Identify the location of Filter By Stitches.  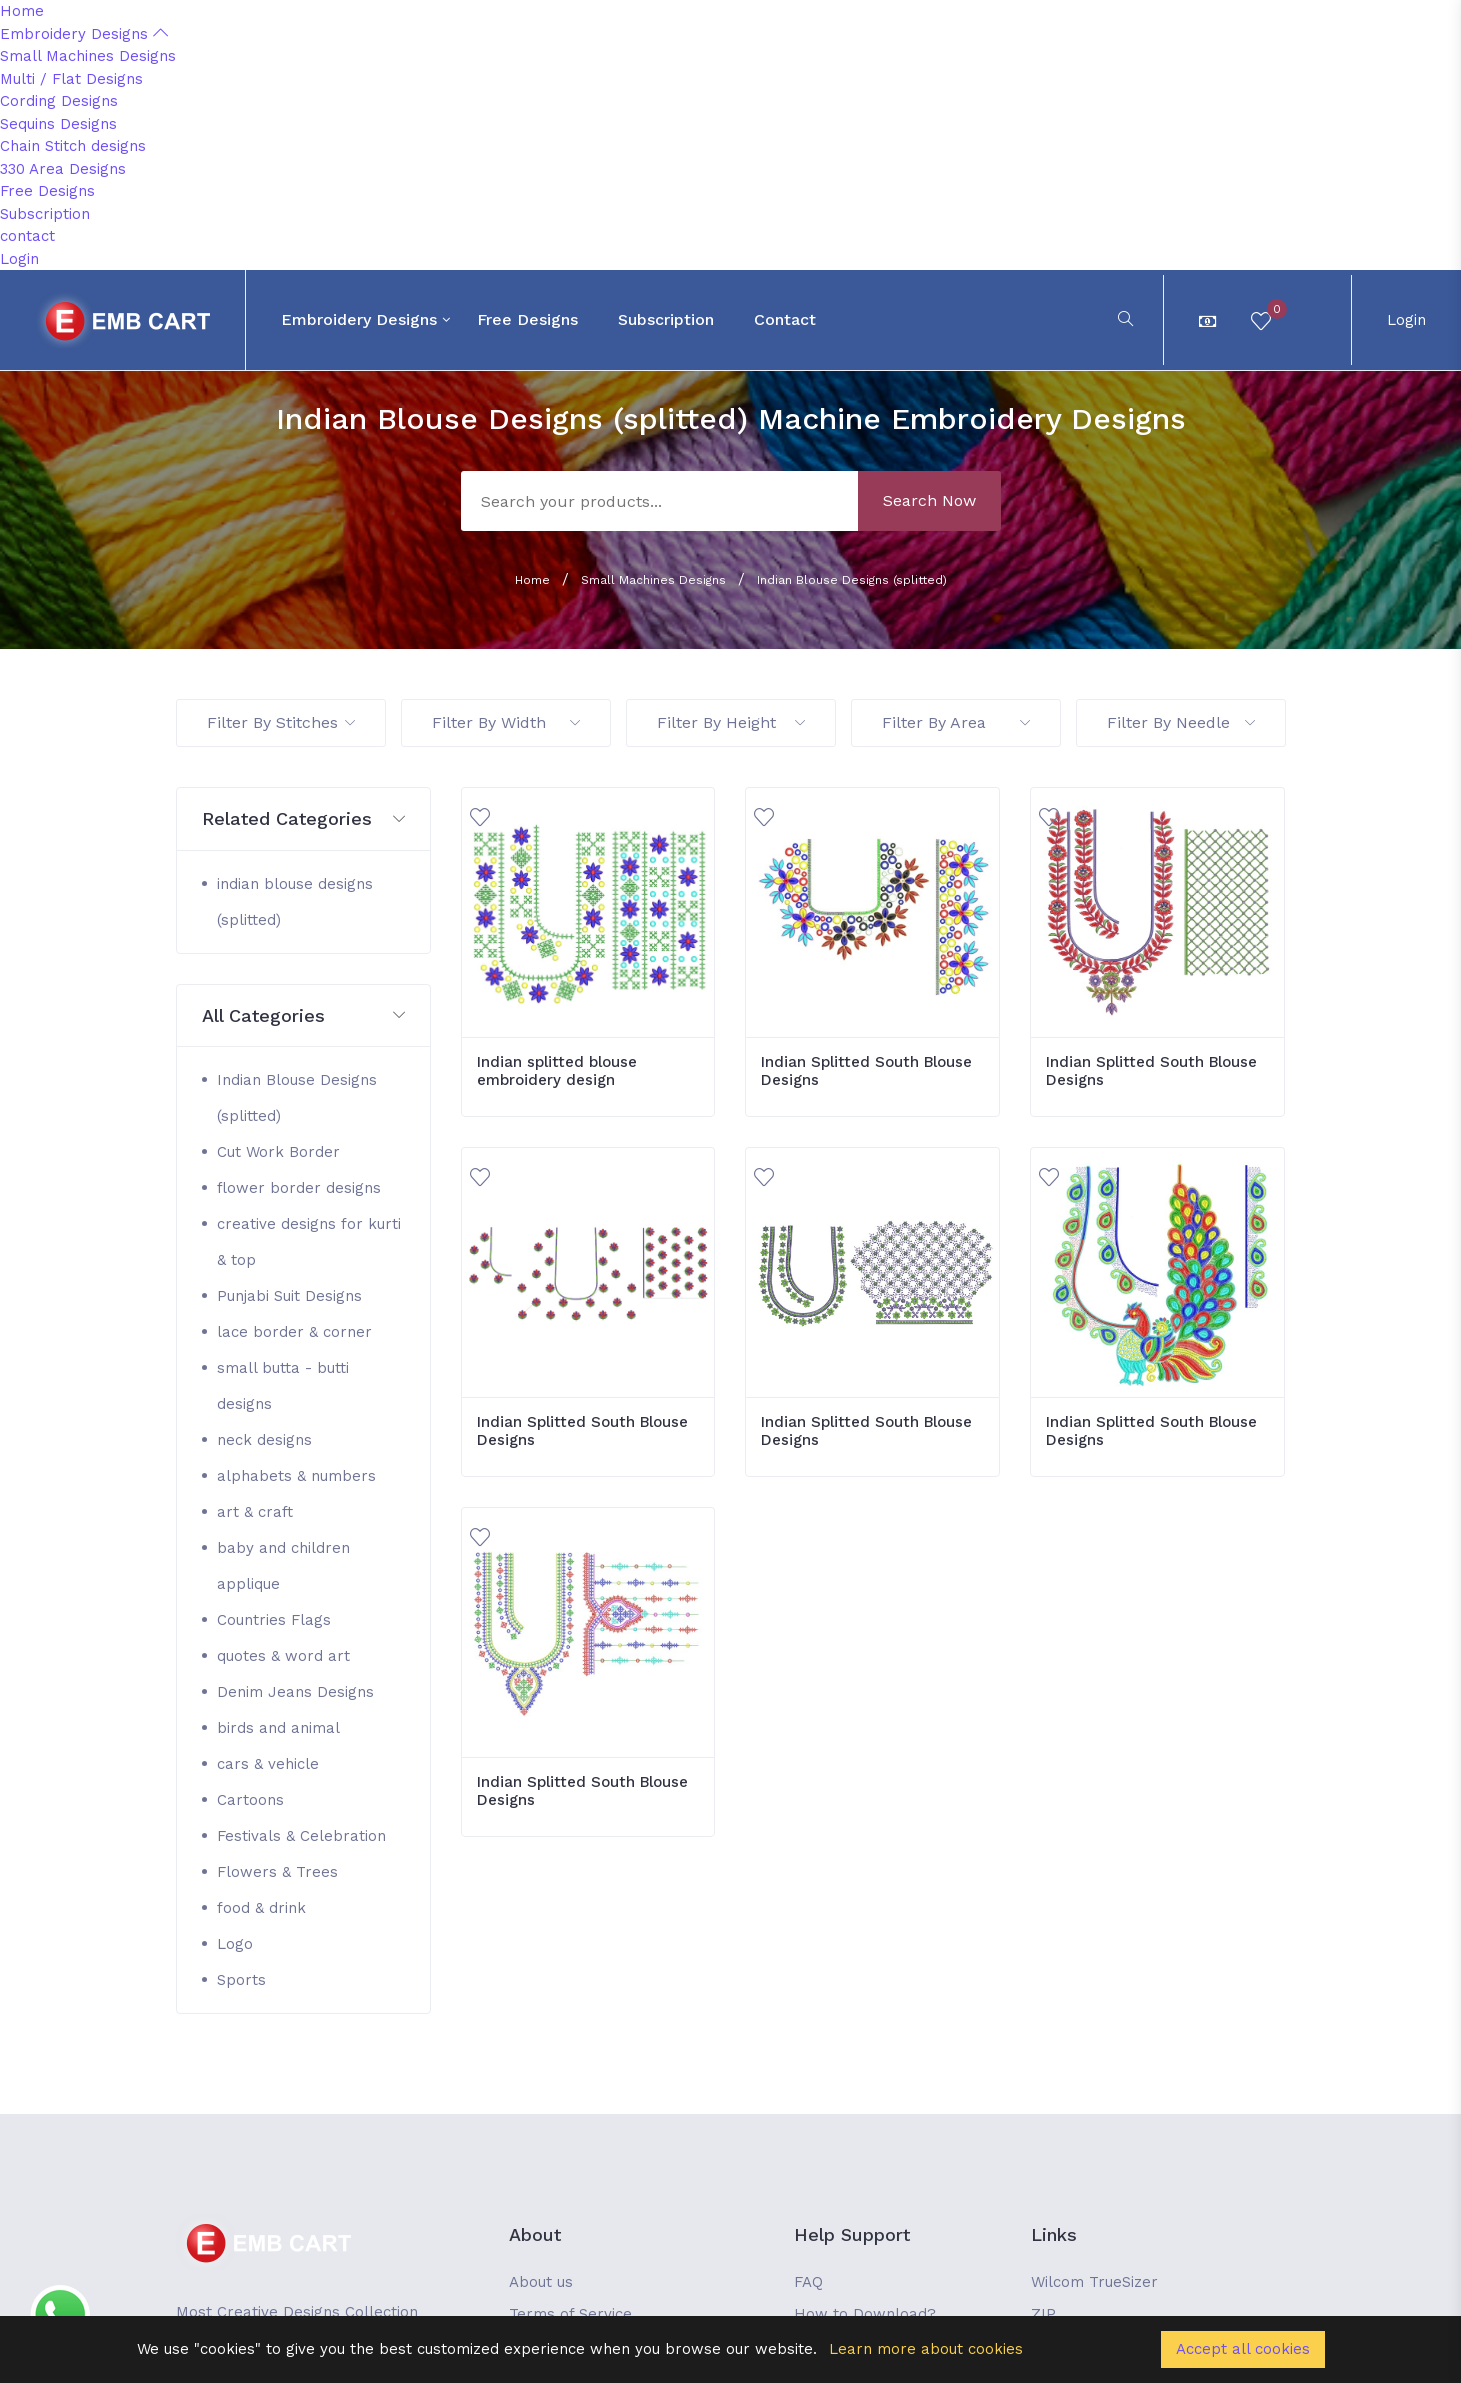
(281, 722).